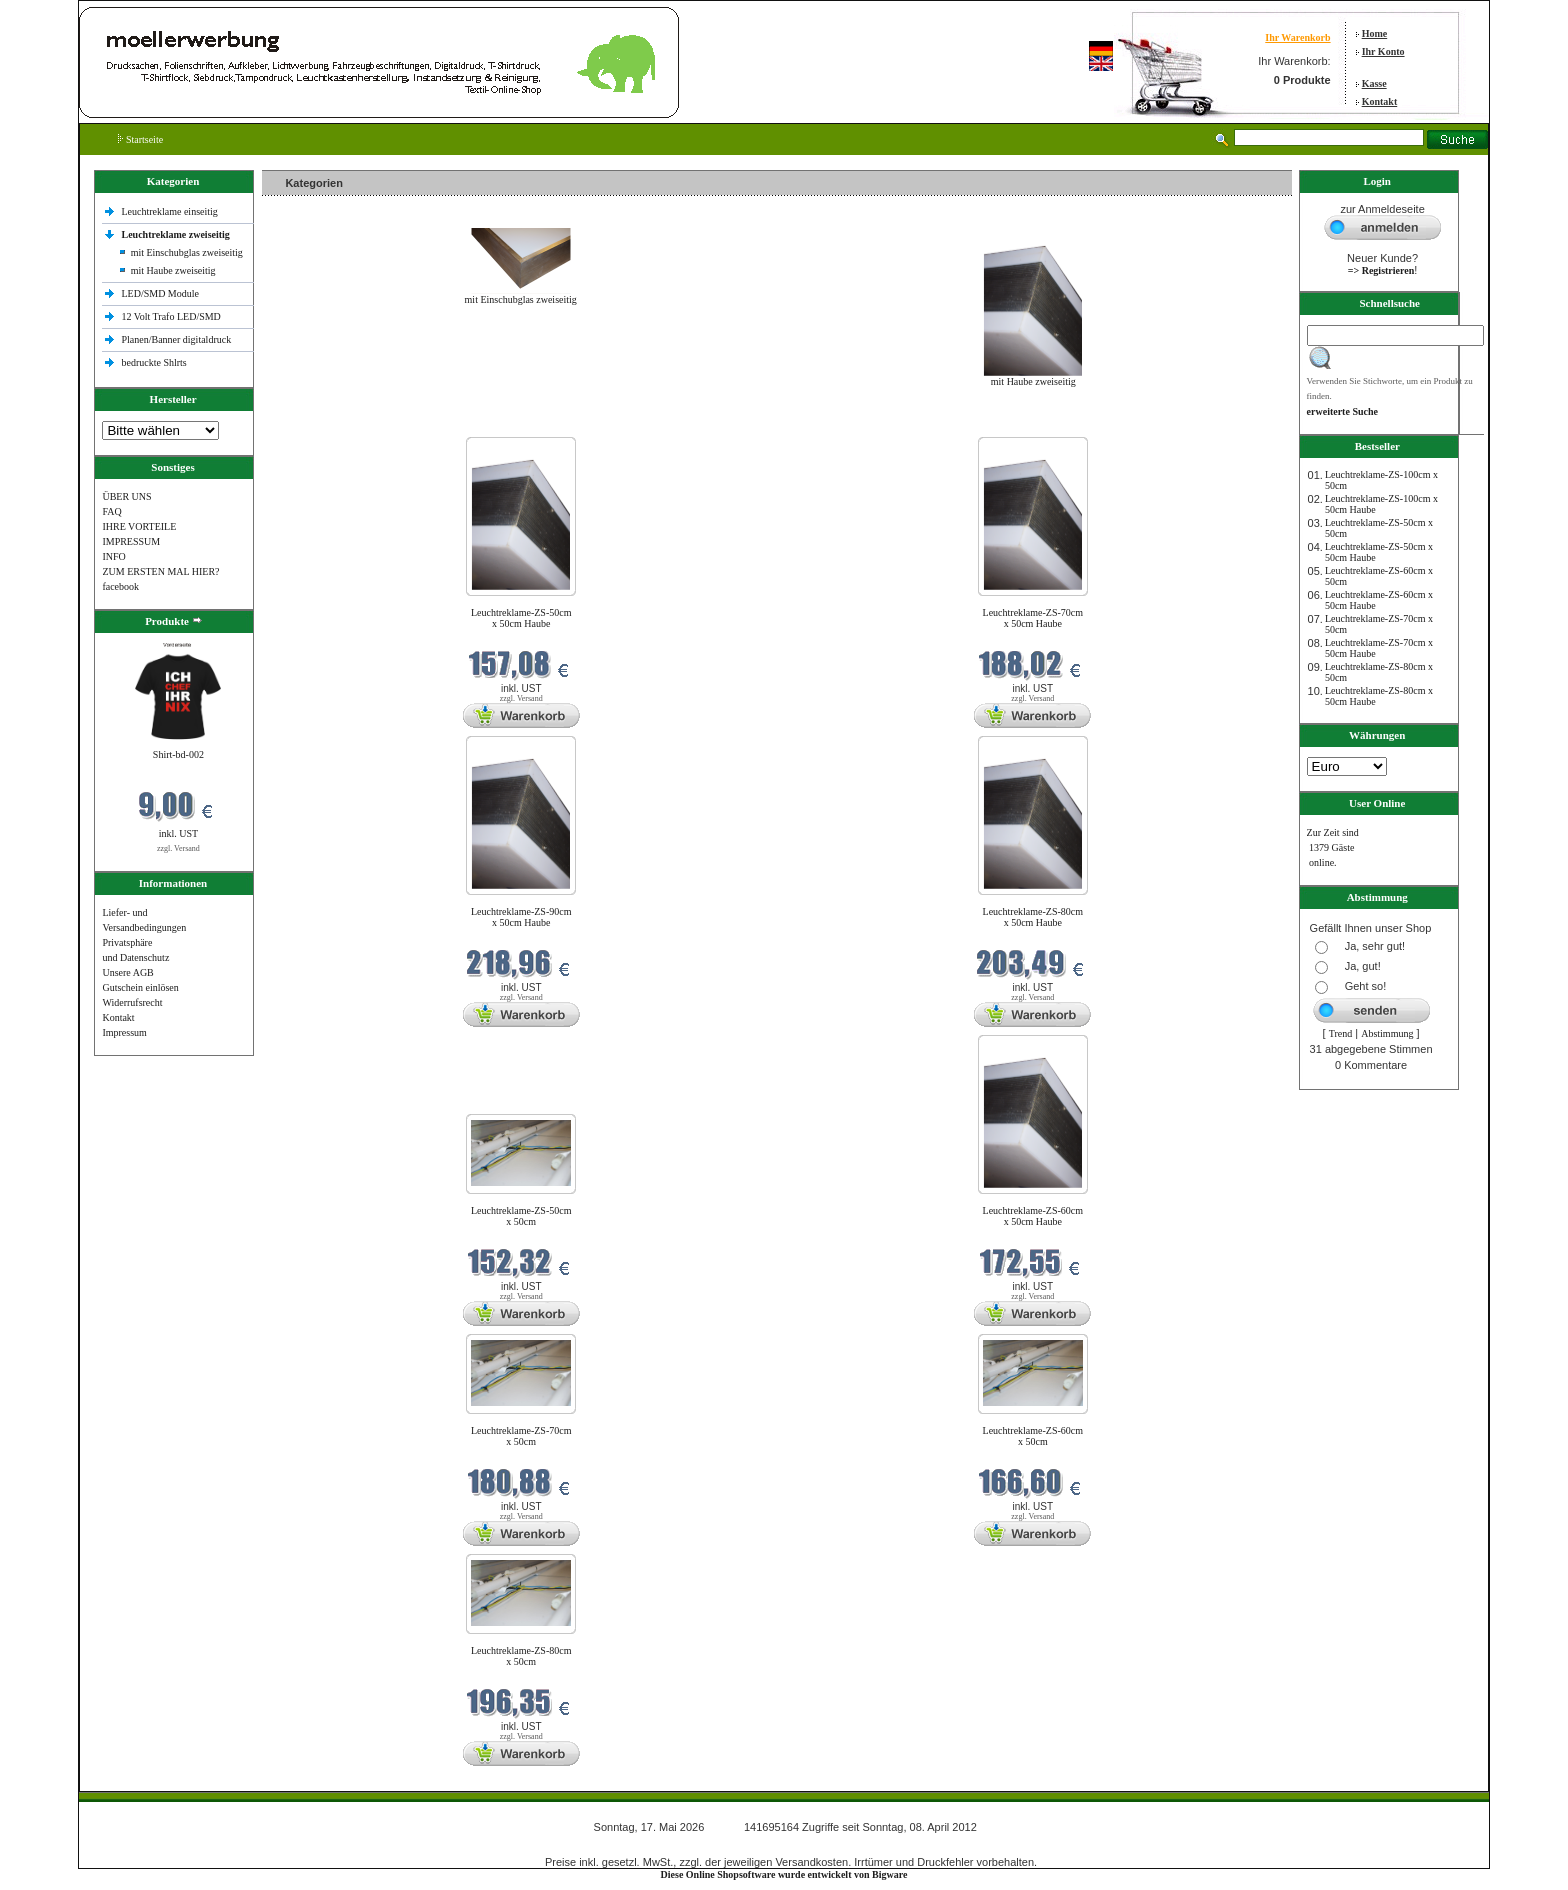 The height and width of the screenshot is (1890, 1568). Describe the element at coordinates (170, 211) in the screenshot. I see `Leuchtreklame einseitig` at that location.